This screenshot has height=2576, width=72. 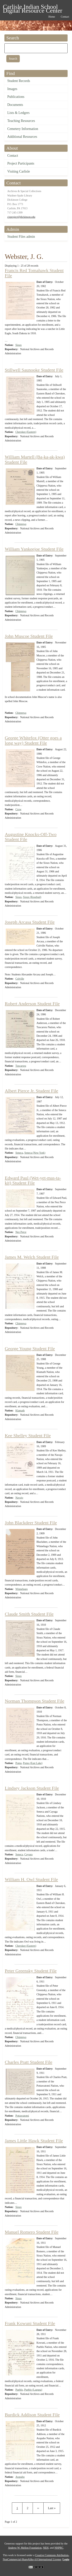 What do you see at coordinates (18, 113) in the screenshot?
I see `Lists & Ledgers` at bounding box center [18, 113].